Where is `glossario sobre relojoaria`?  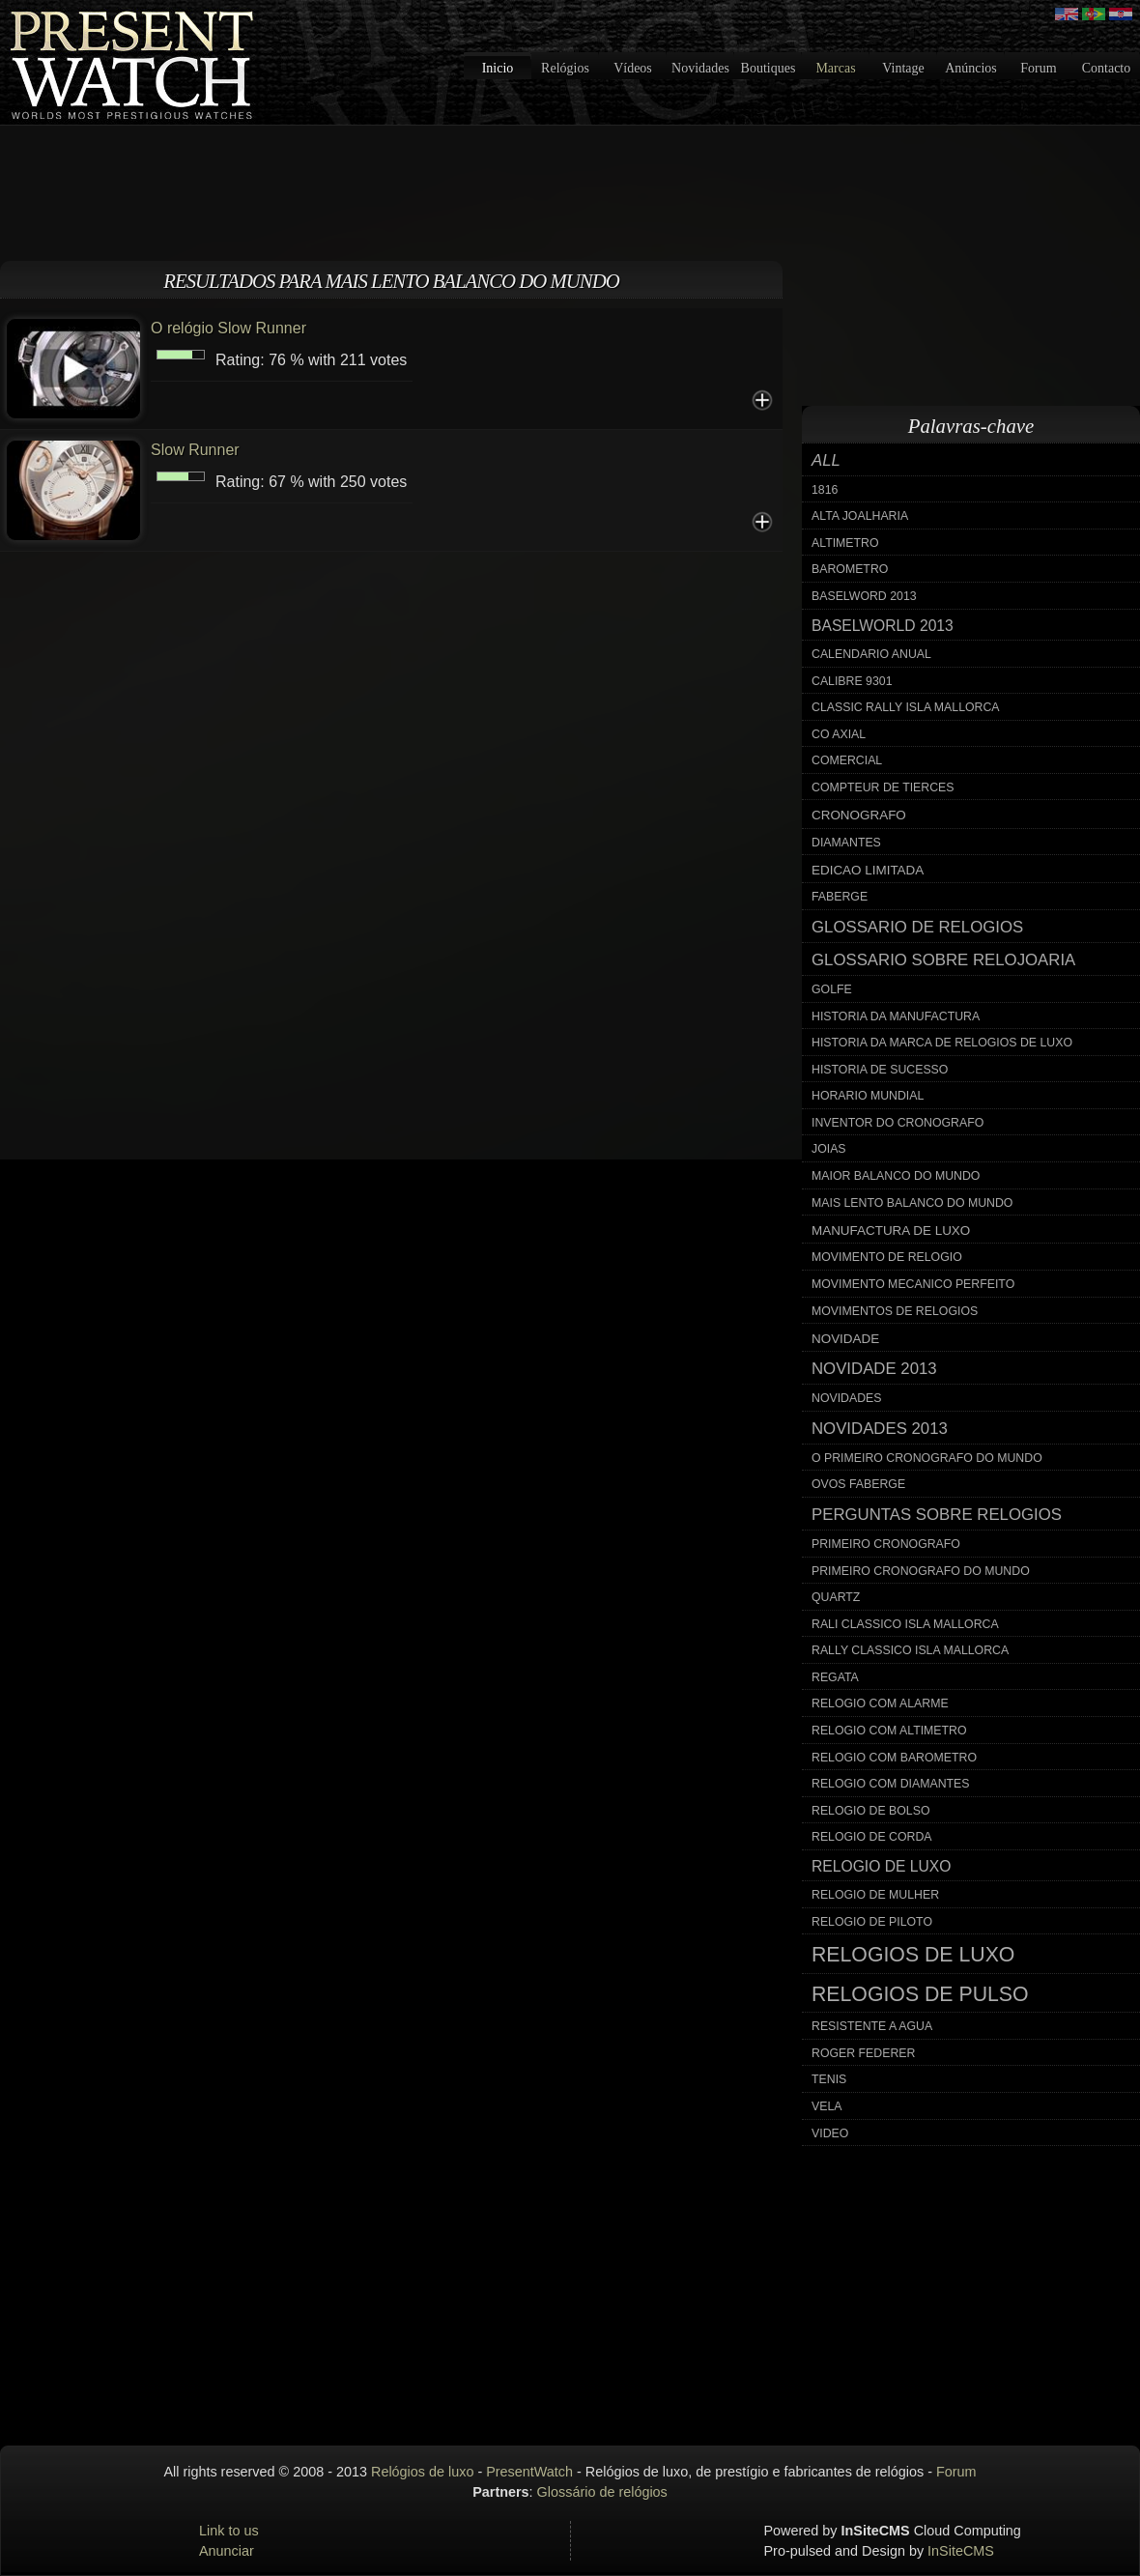 glossario sobre relojoaria is located at coordinates (943, 960).